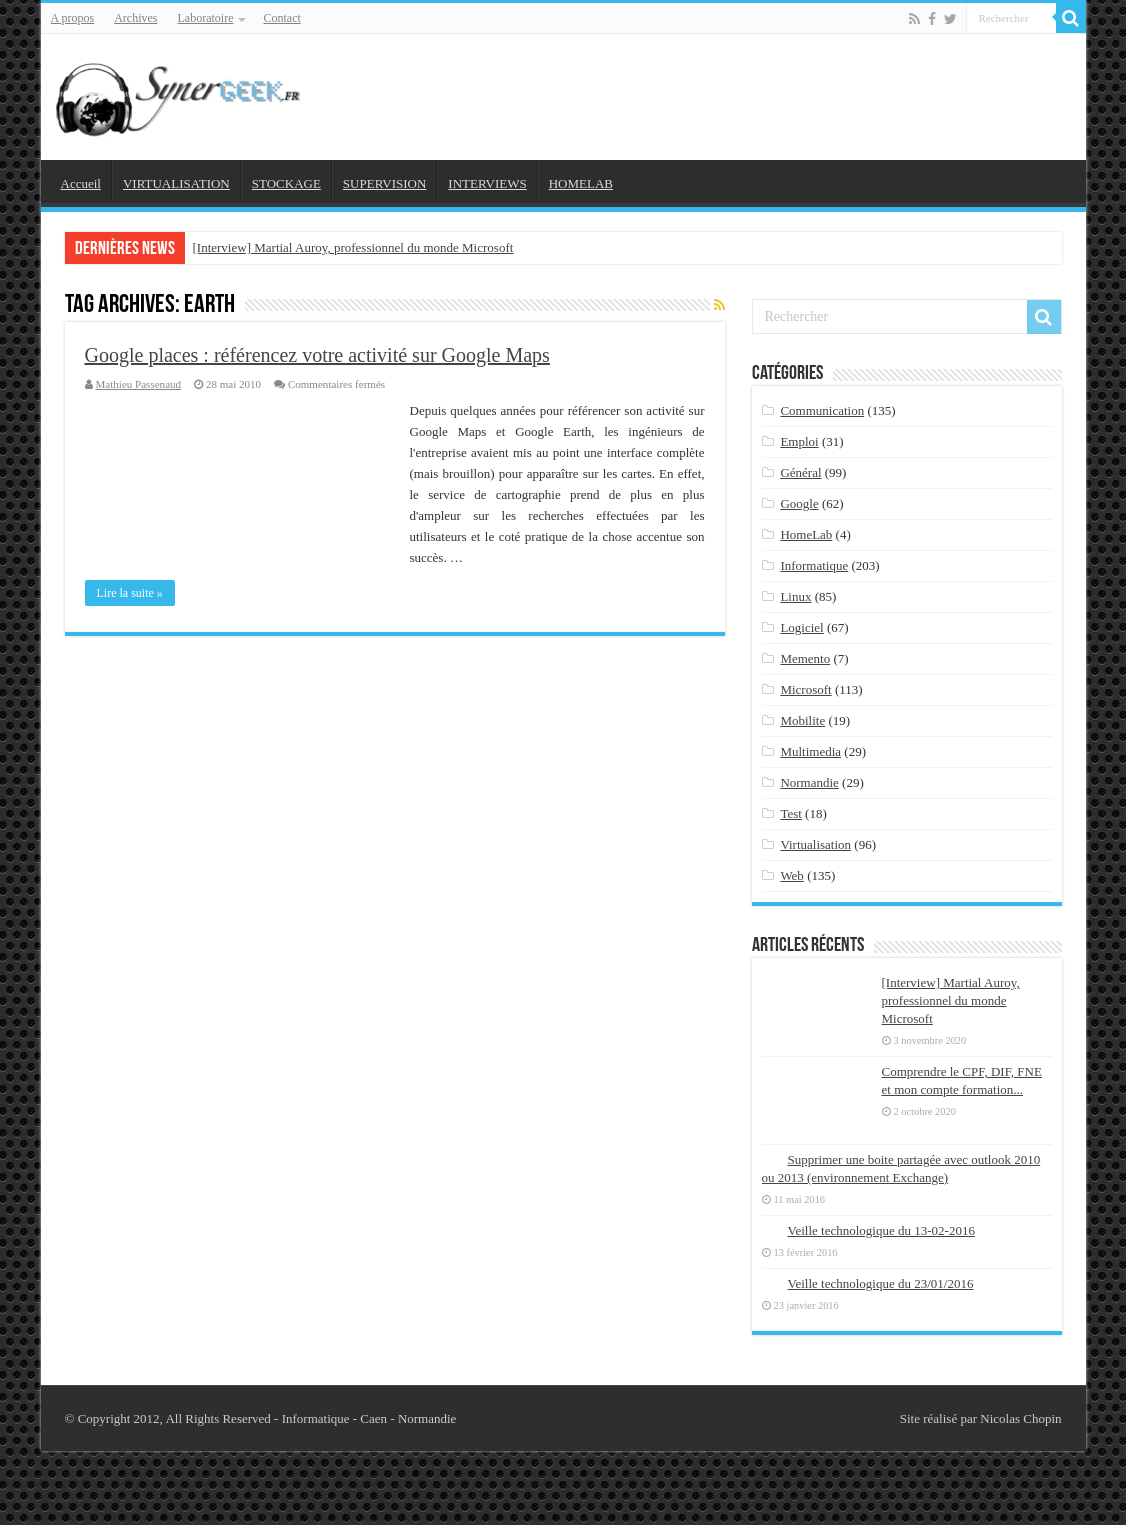 The height and width of the screenshot is (1525, 1126). What do you see at coordinates (487, 183) in the screenshot?
I see `INTERVIEWS` at bounding box center [487, 183].